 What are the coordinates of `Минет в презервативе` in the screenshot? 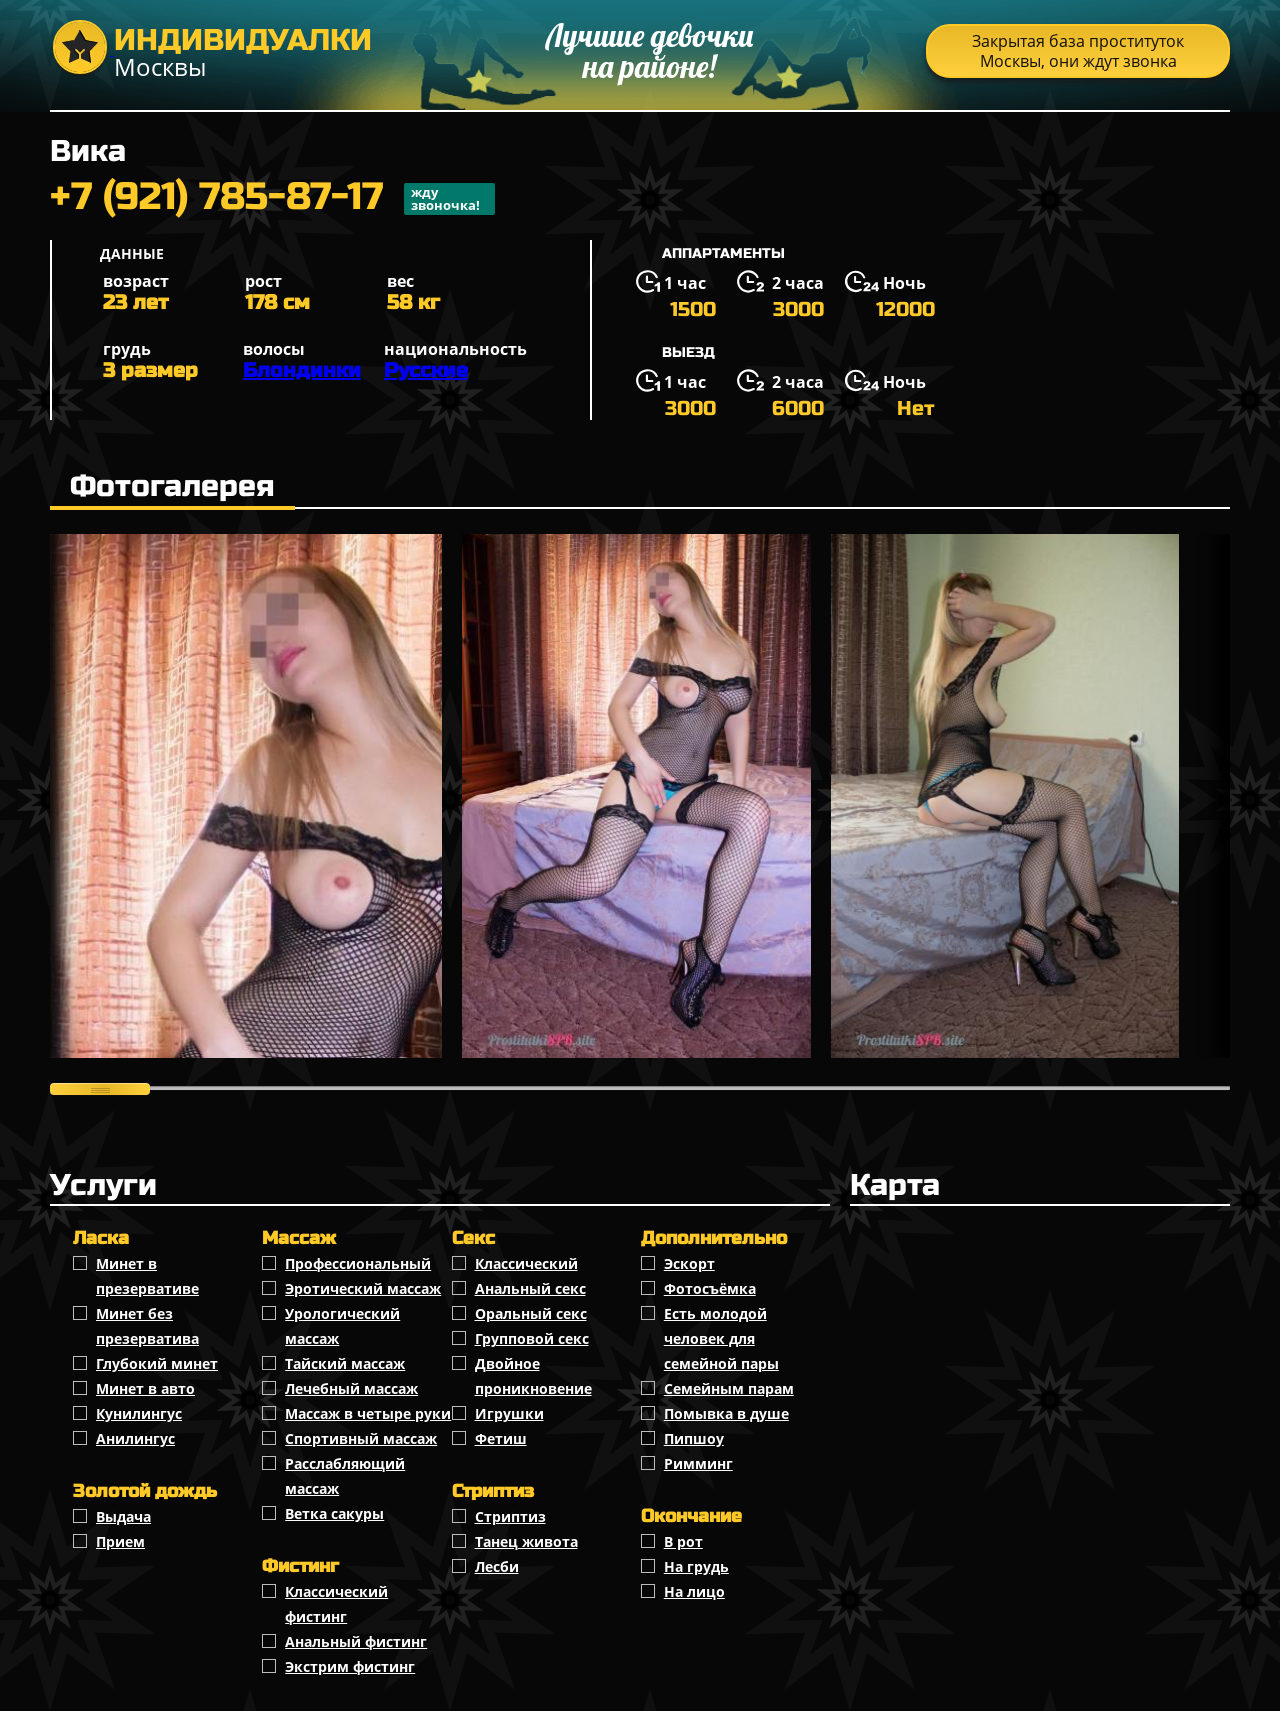 It's located at (147, 1276).